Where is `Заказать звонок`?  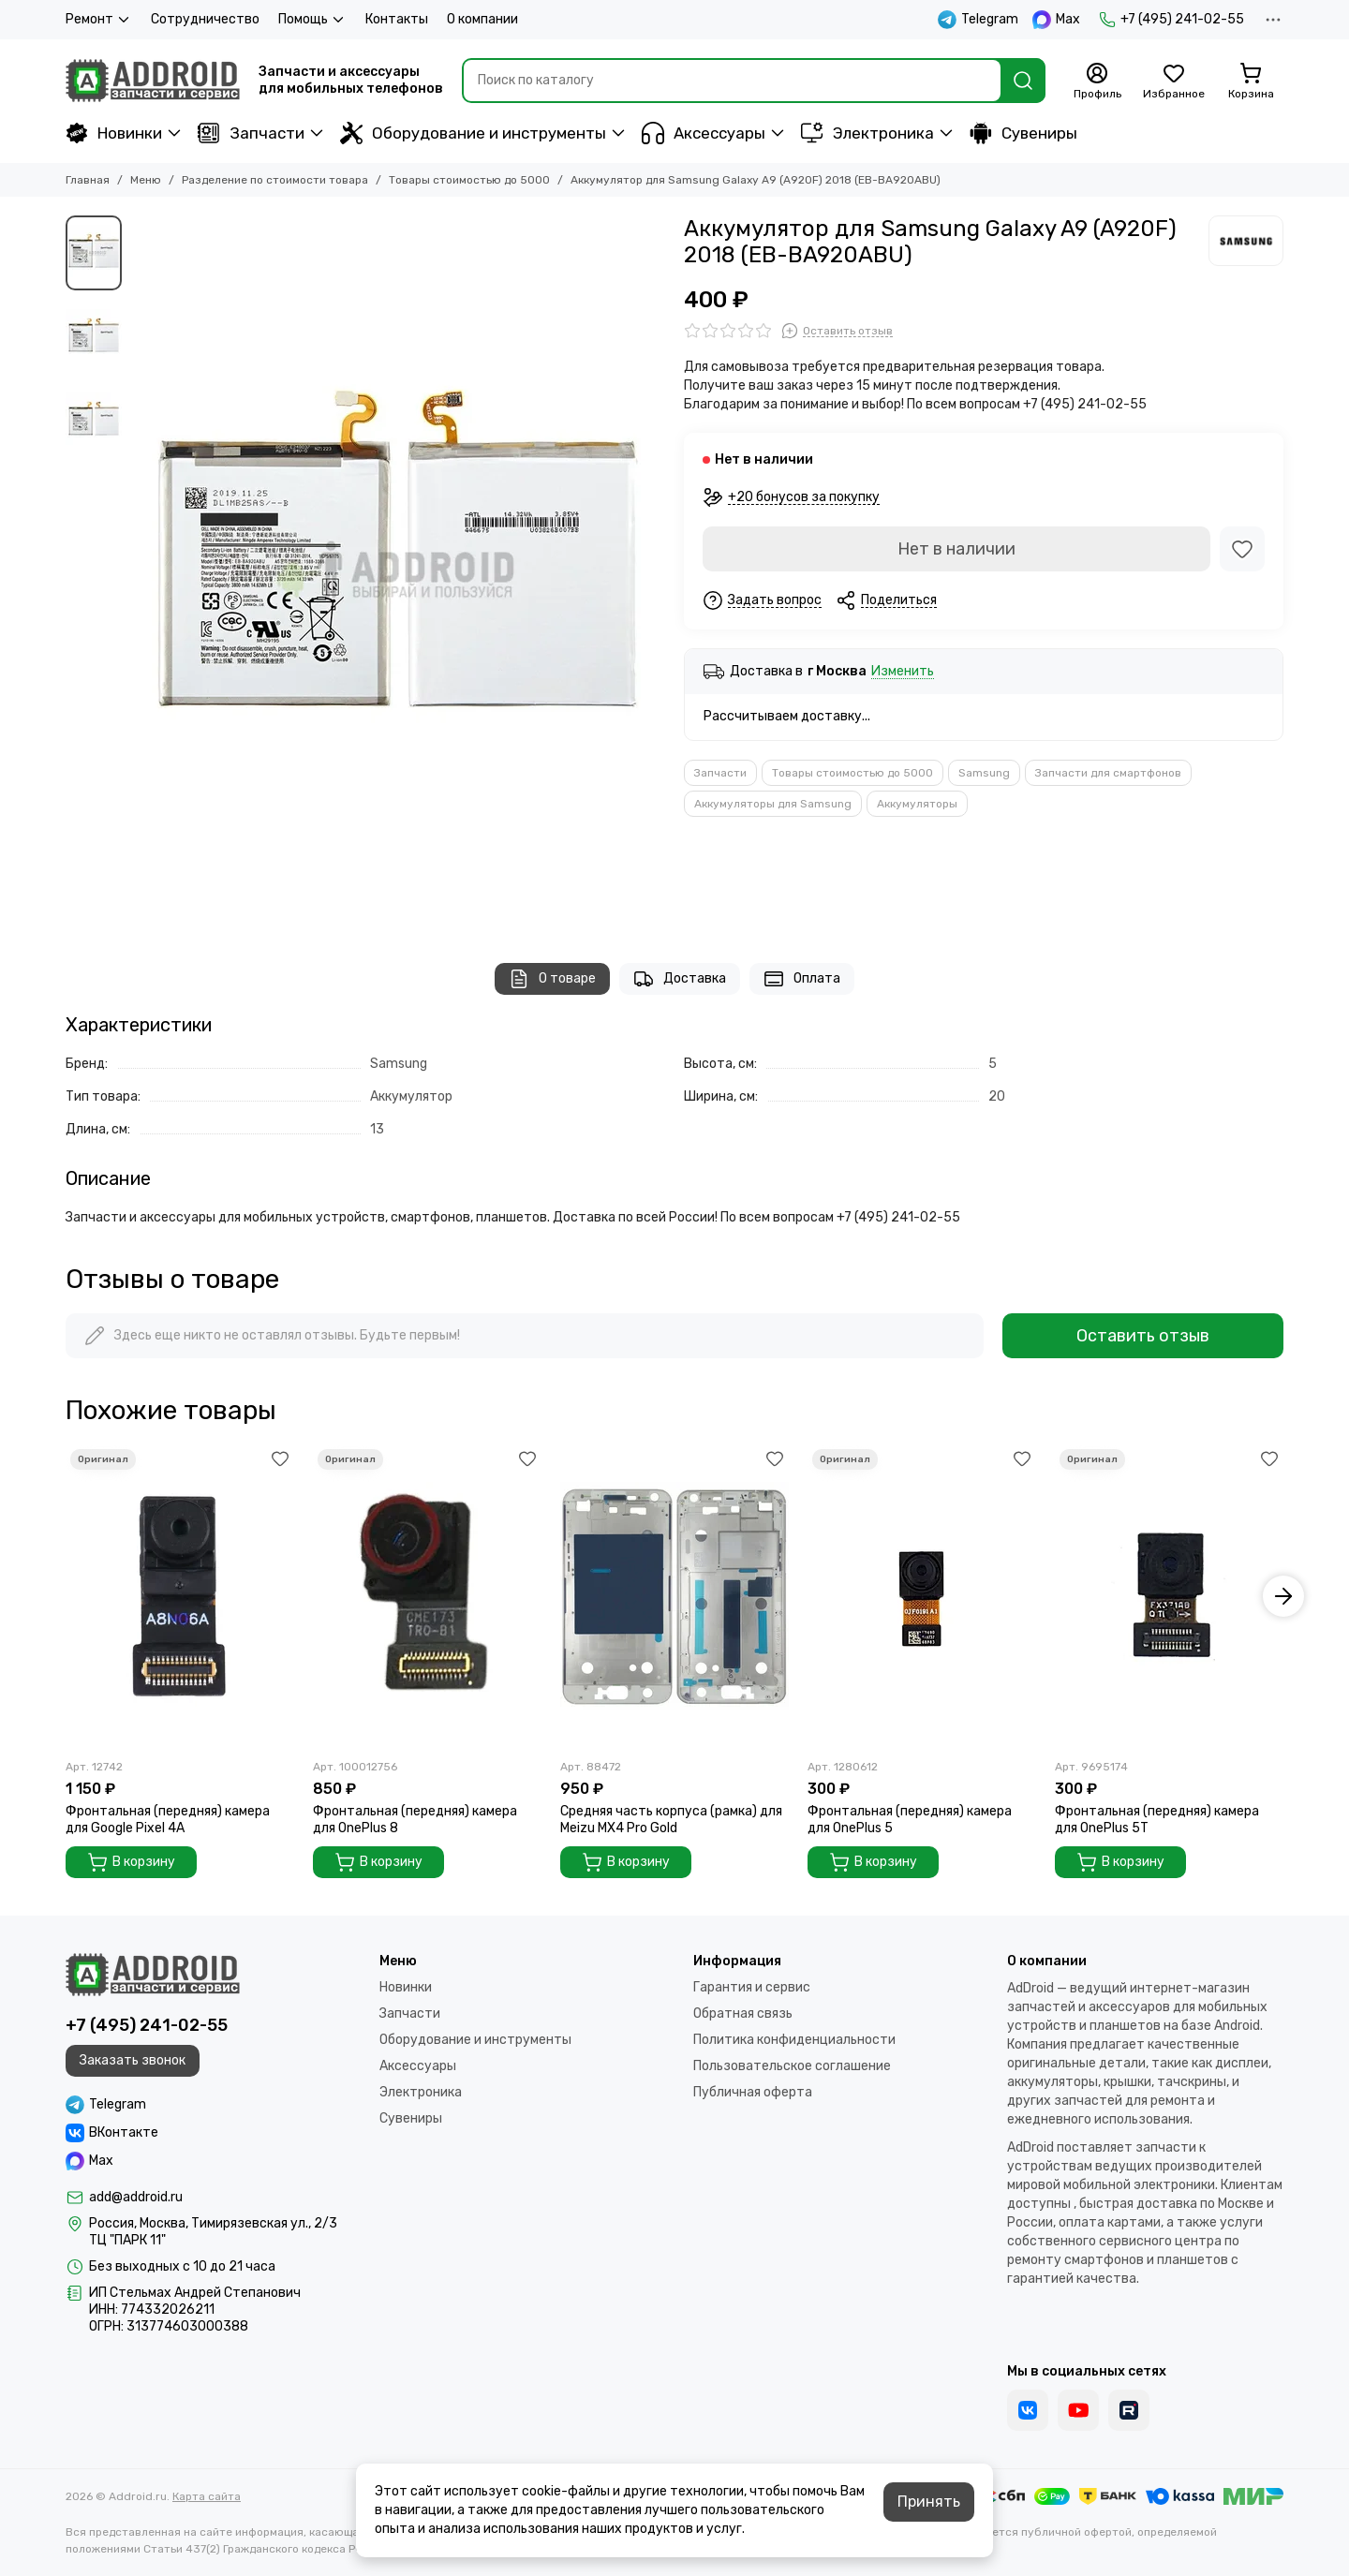 Заказать звонок is located at coordinates (132, 2060).